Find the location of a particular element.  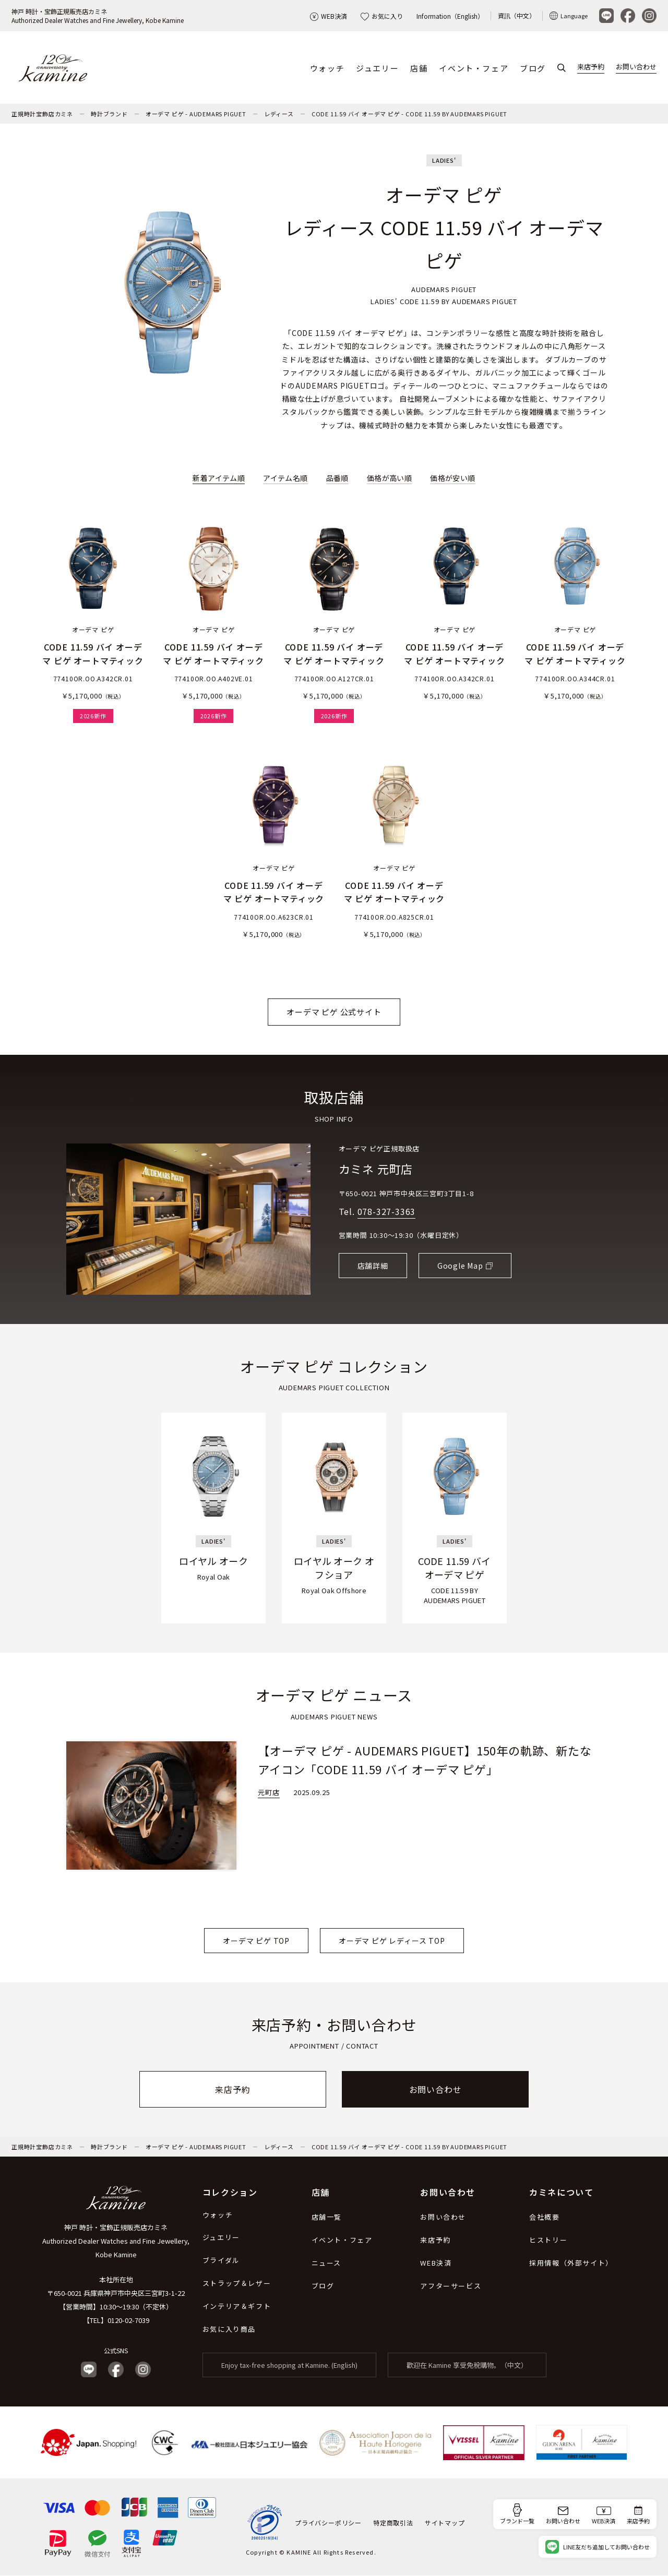

神戸 時計・宝飾正規販売店カミネ Authorized Dealer Watches and Fine Jewellery, Kobe Kamine is located at coordinates (115, 2241).